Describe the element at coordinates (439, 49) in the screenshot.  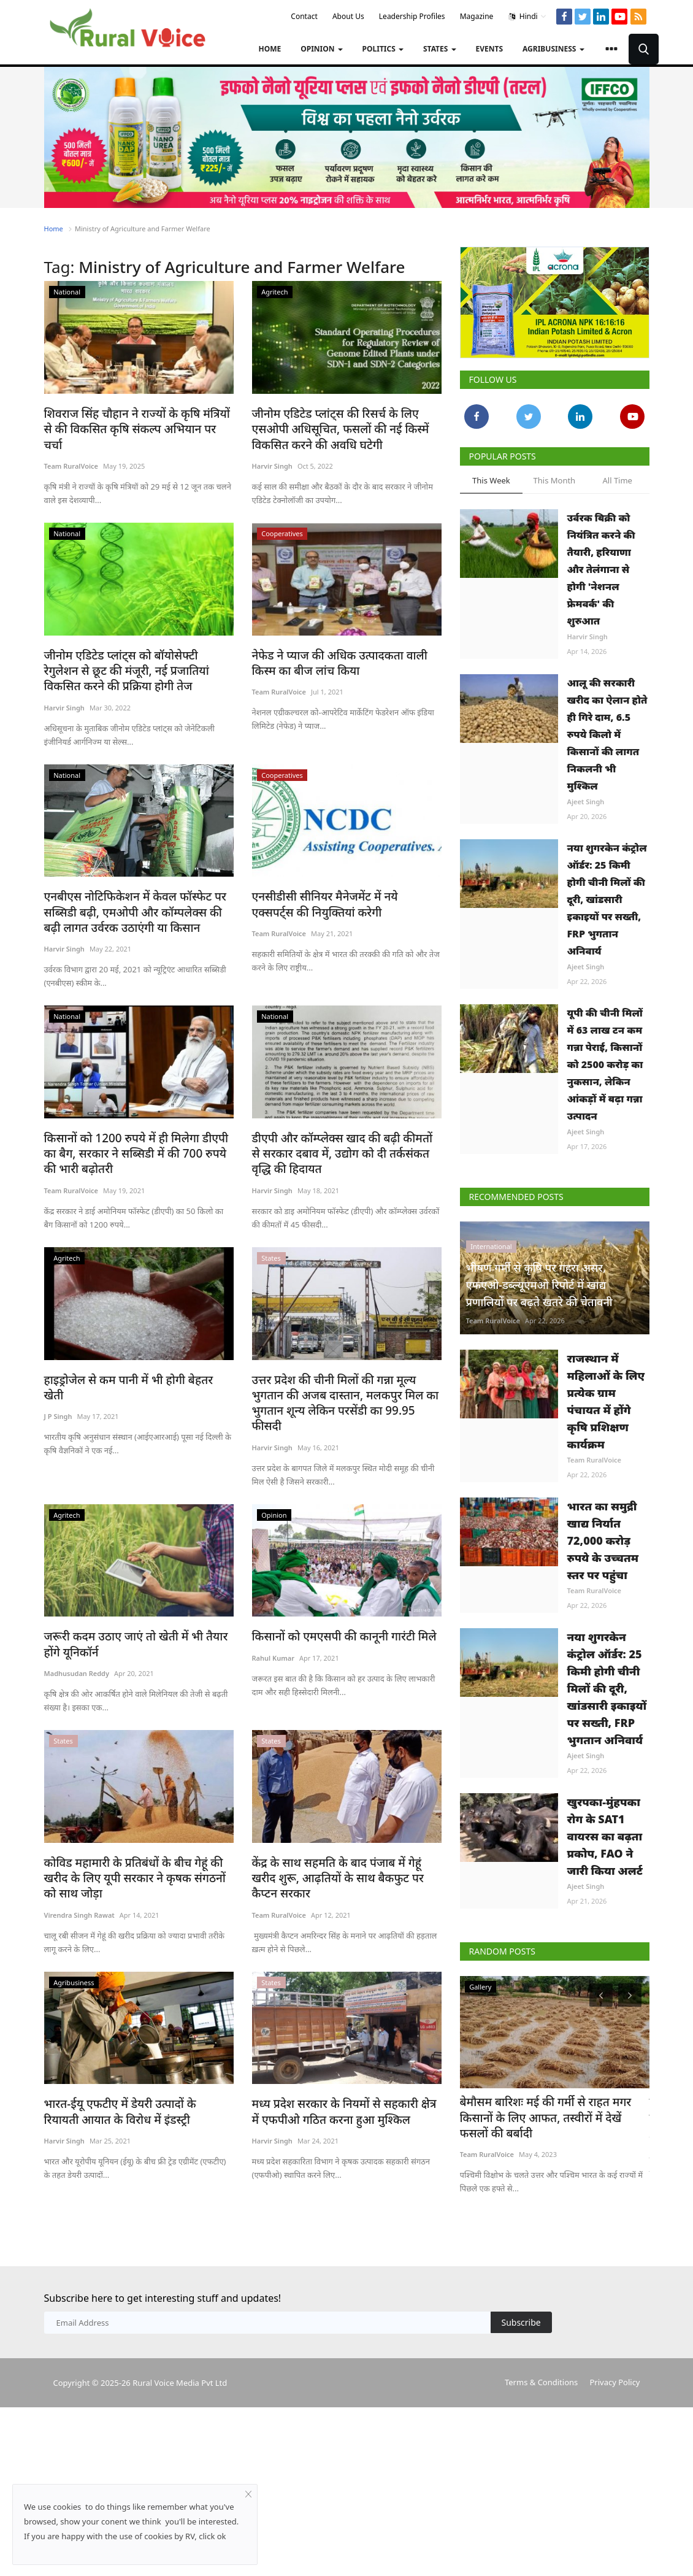
I see `States [button]` at that location.